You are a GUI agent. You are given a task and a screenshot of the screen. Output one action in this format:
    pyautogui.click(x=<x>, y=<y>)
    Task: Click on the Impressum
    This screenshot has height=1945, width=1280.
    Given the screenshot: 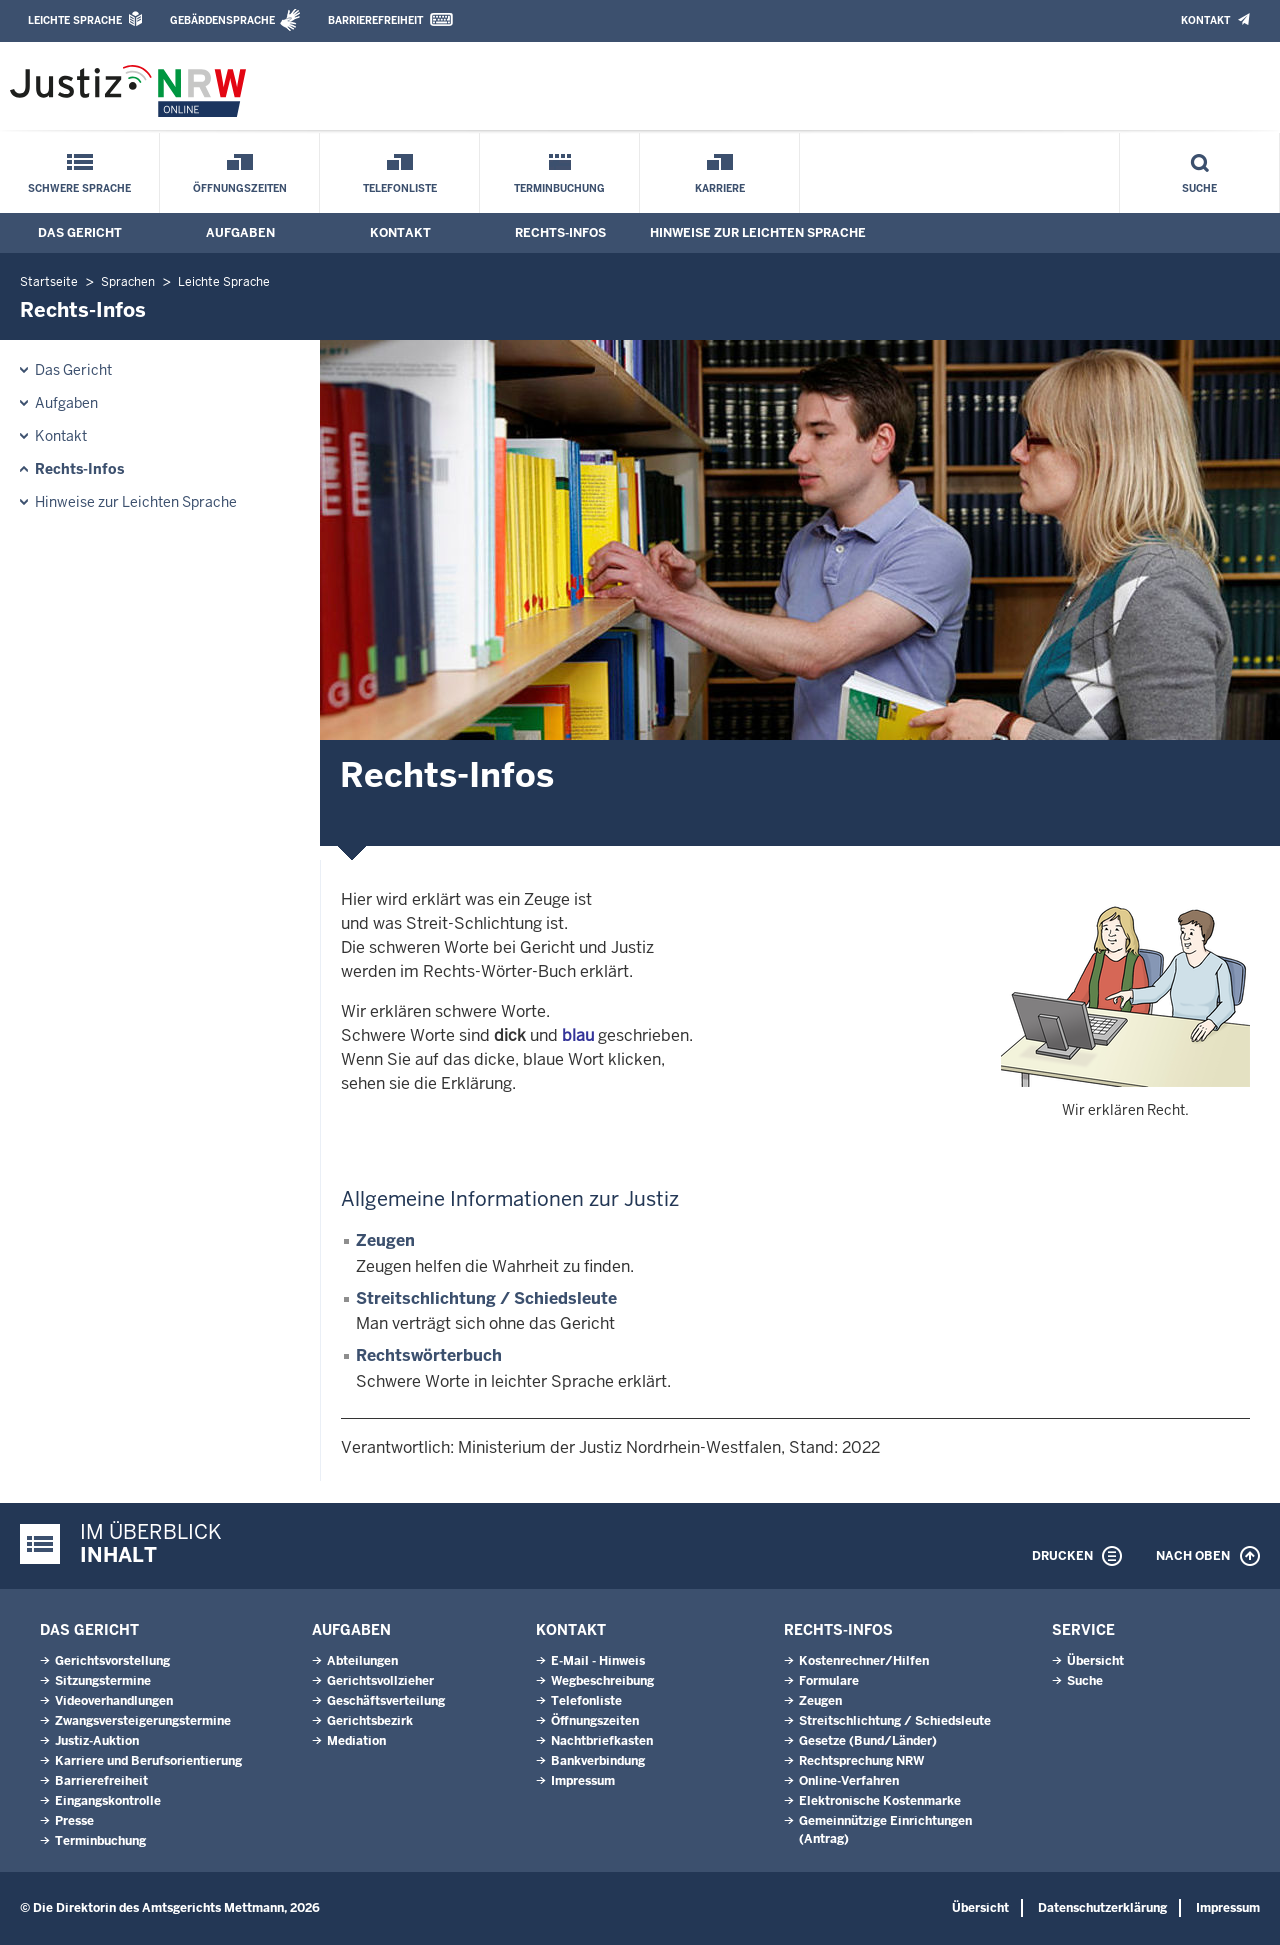 What is the action you would take?
    pyautogui.click(x=583, y=1781)
    